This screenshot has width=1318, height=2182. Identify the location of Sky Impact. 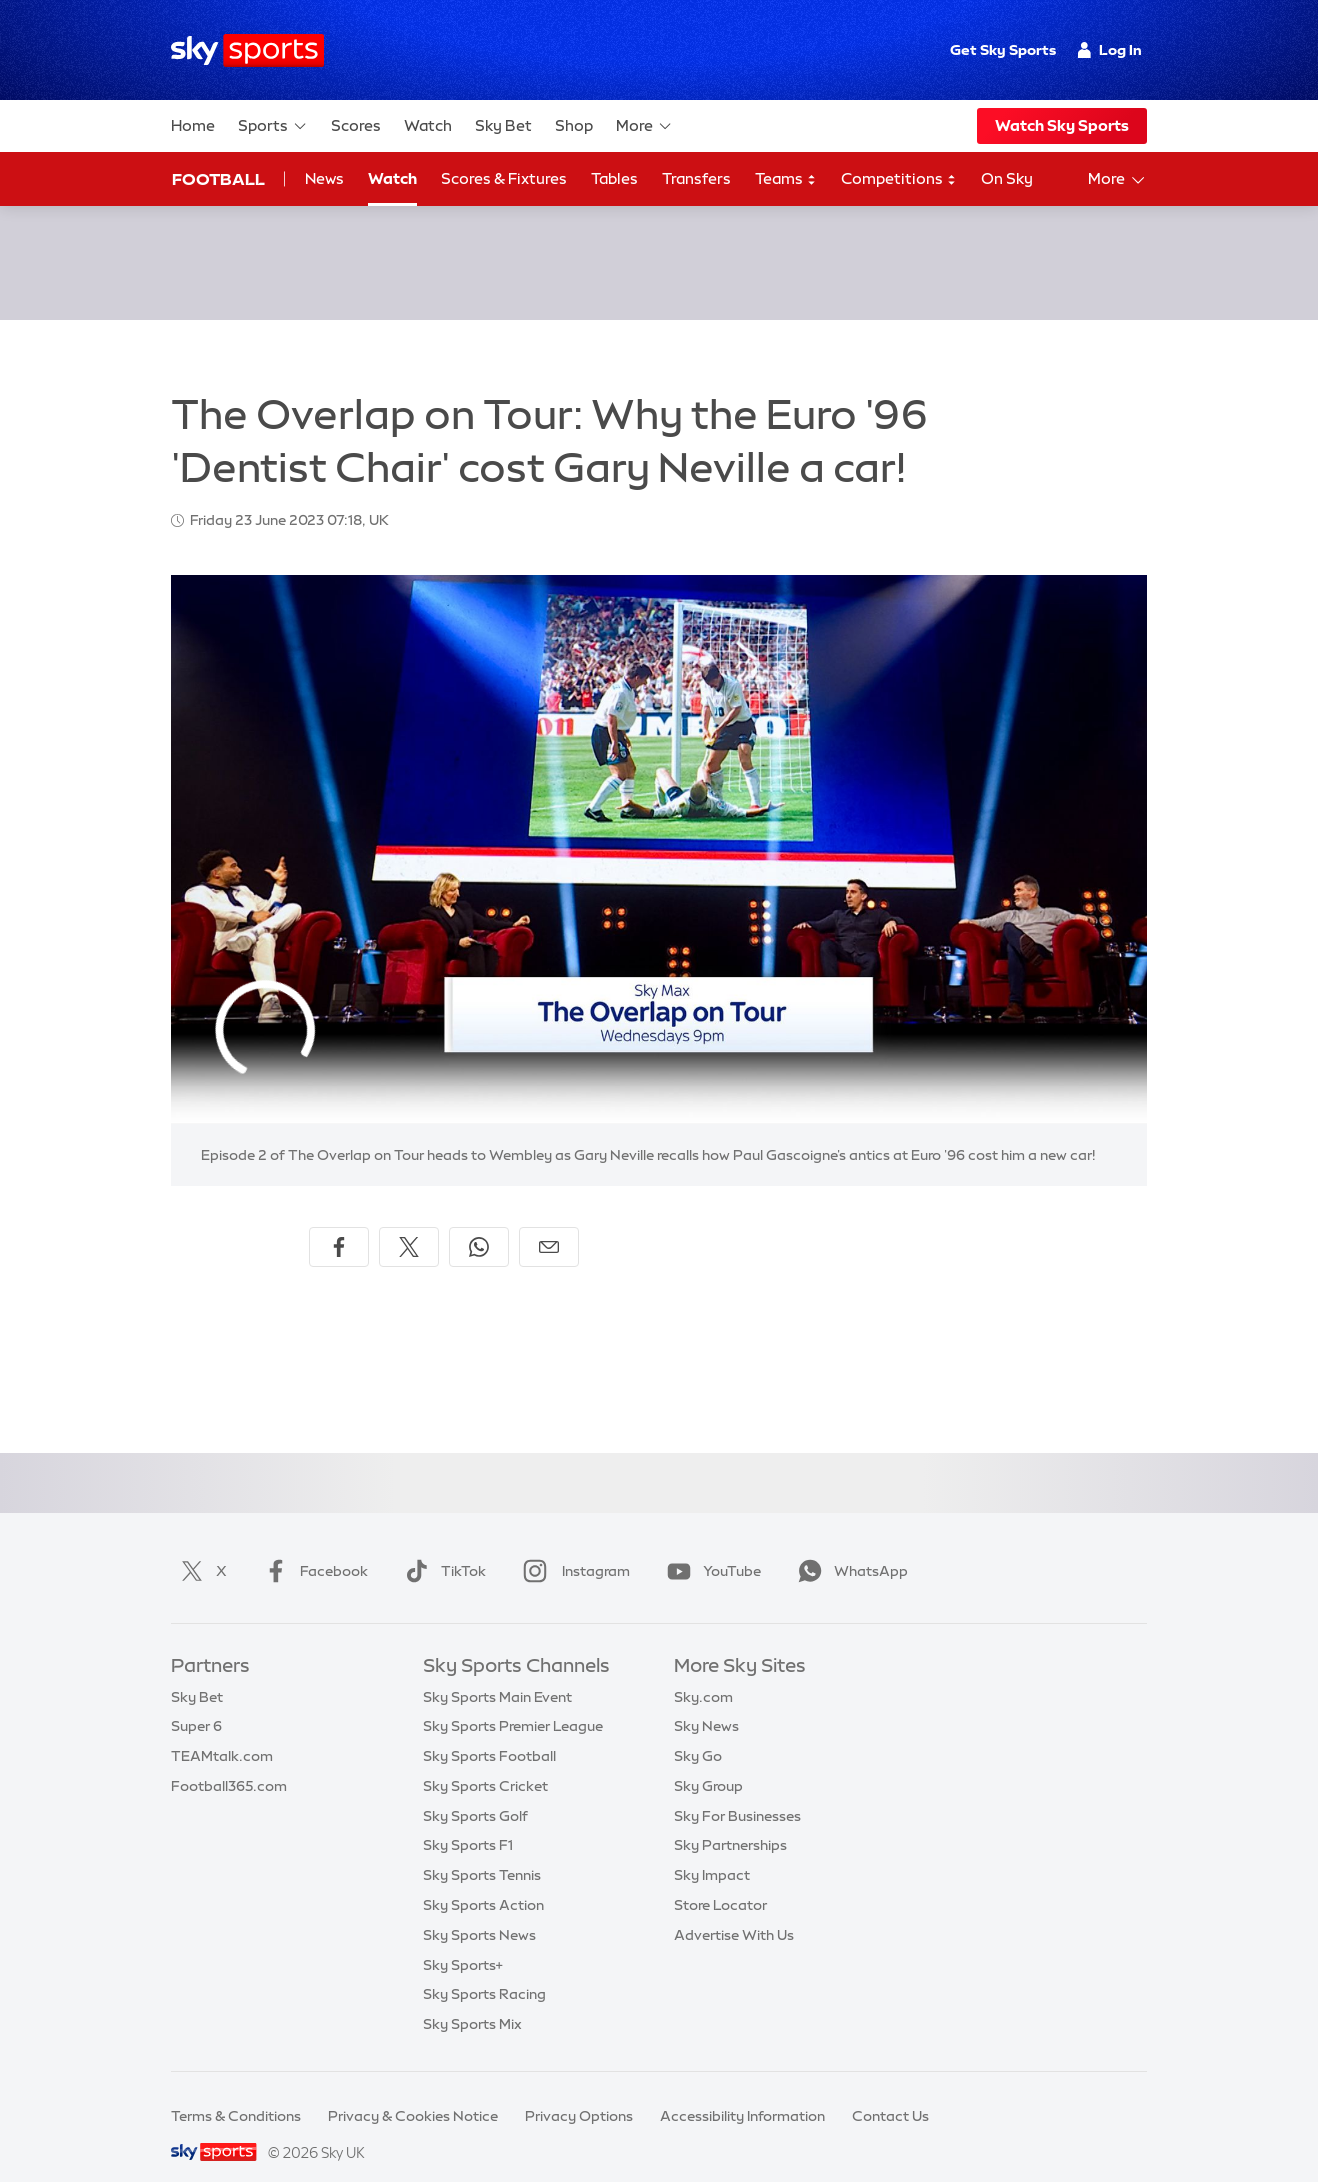
(712, 1851).